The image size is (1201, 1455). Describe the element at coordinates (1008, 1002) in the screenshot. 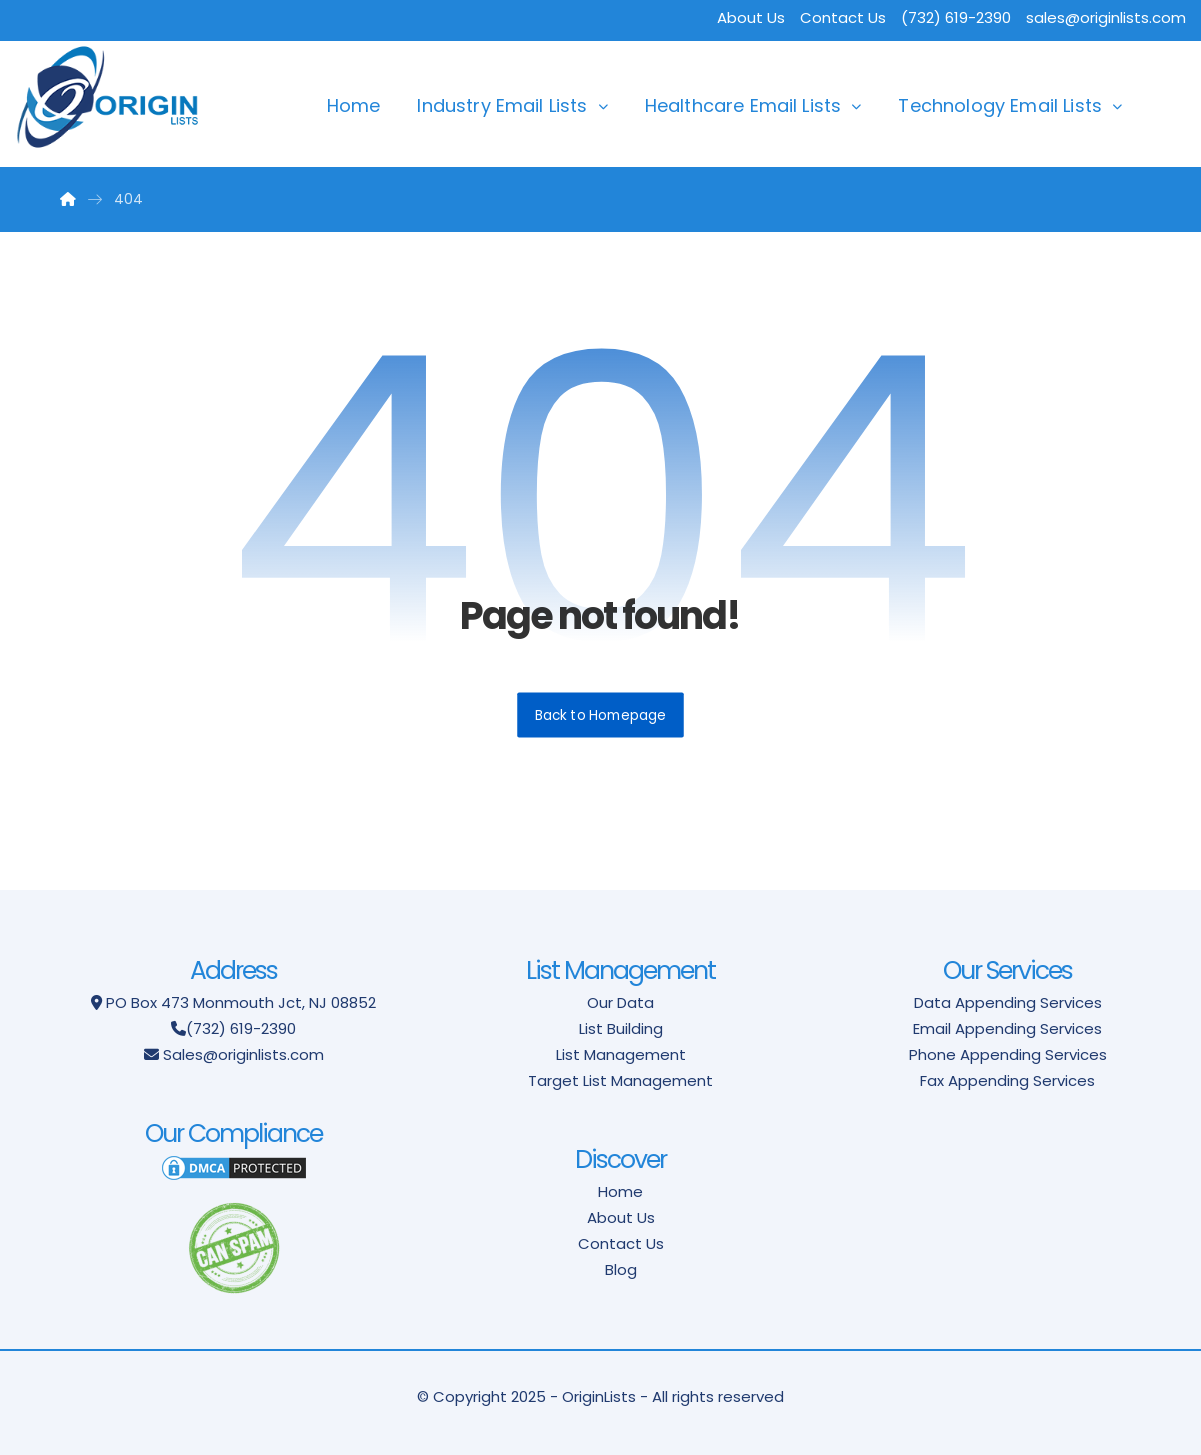

I see `Data Appending Services` at that location.